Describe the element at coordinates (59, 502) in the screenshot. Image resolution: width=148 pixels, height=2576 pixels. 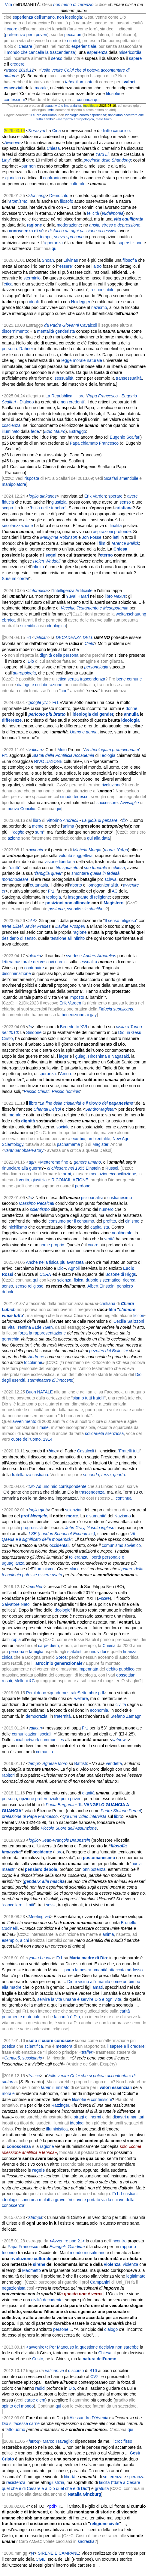
I see `giustizia` at that location.